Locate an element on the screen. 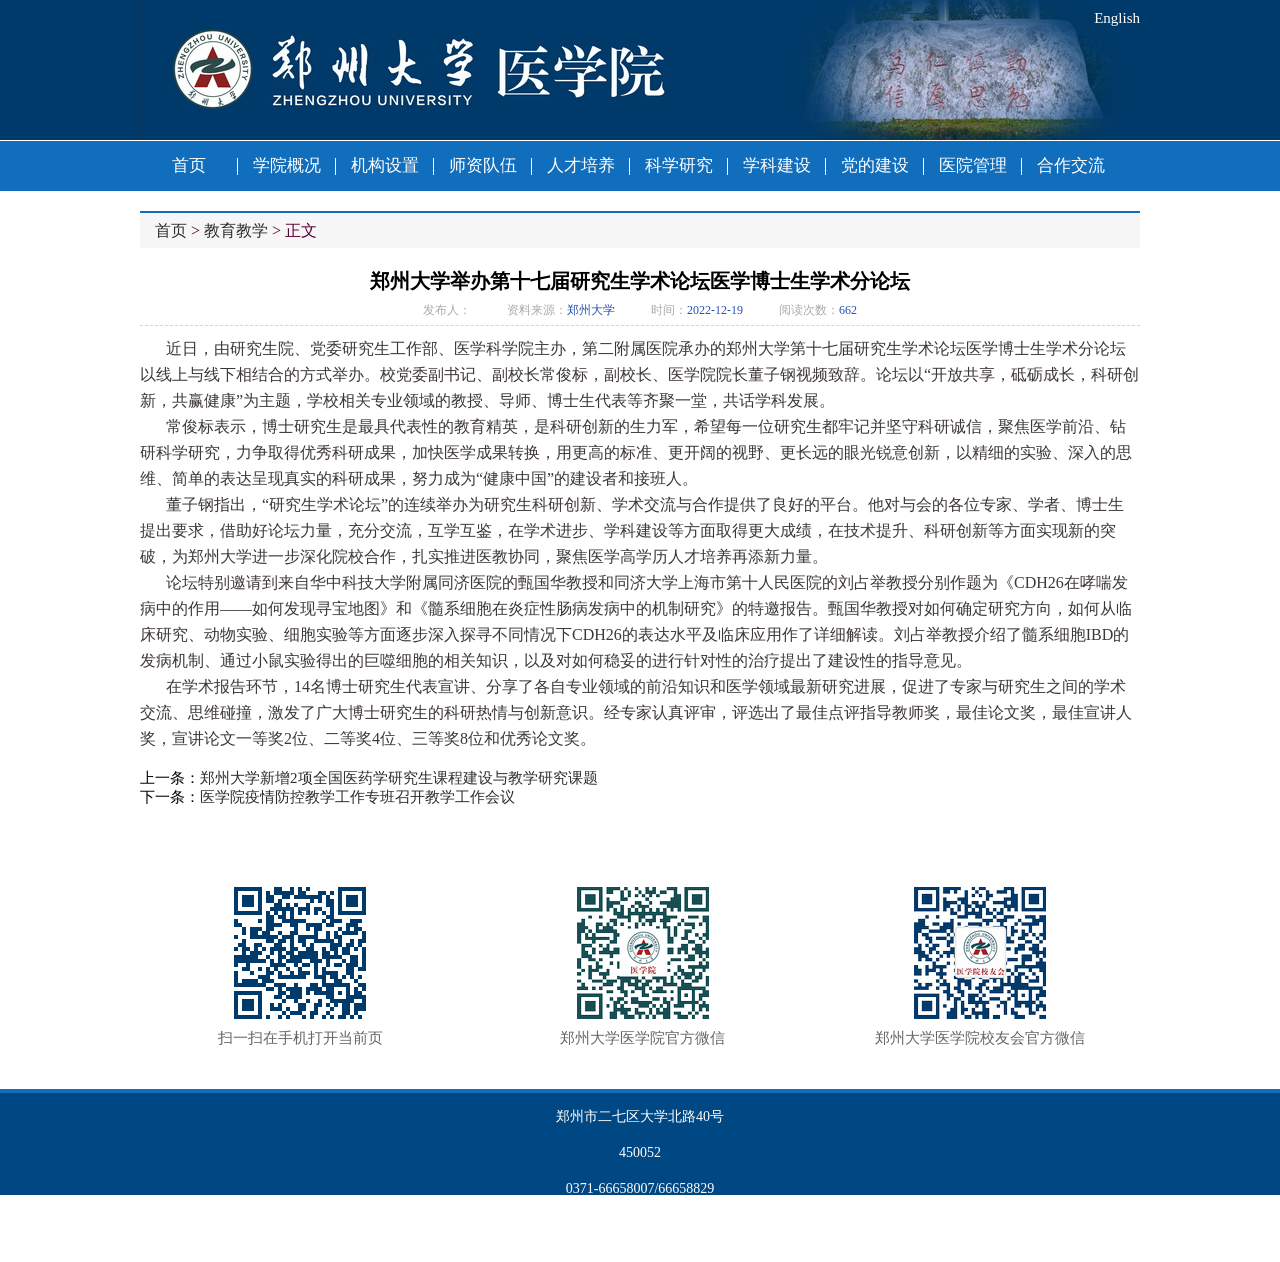 This screenshot has height=1262, width=1280. 医院管理 is located at coordinates (973, 165).